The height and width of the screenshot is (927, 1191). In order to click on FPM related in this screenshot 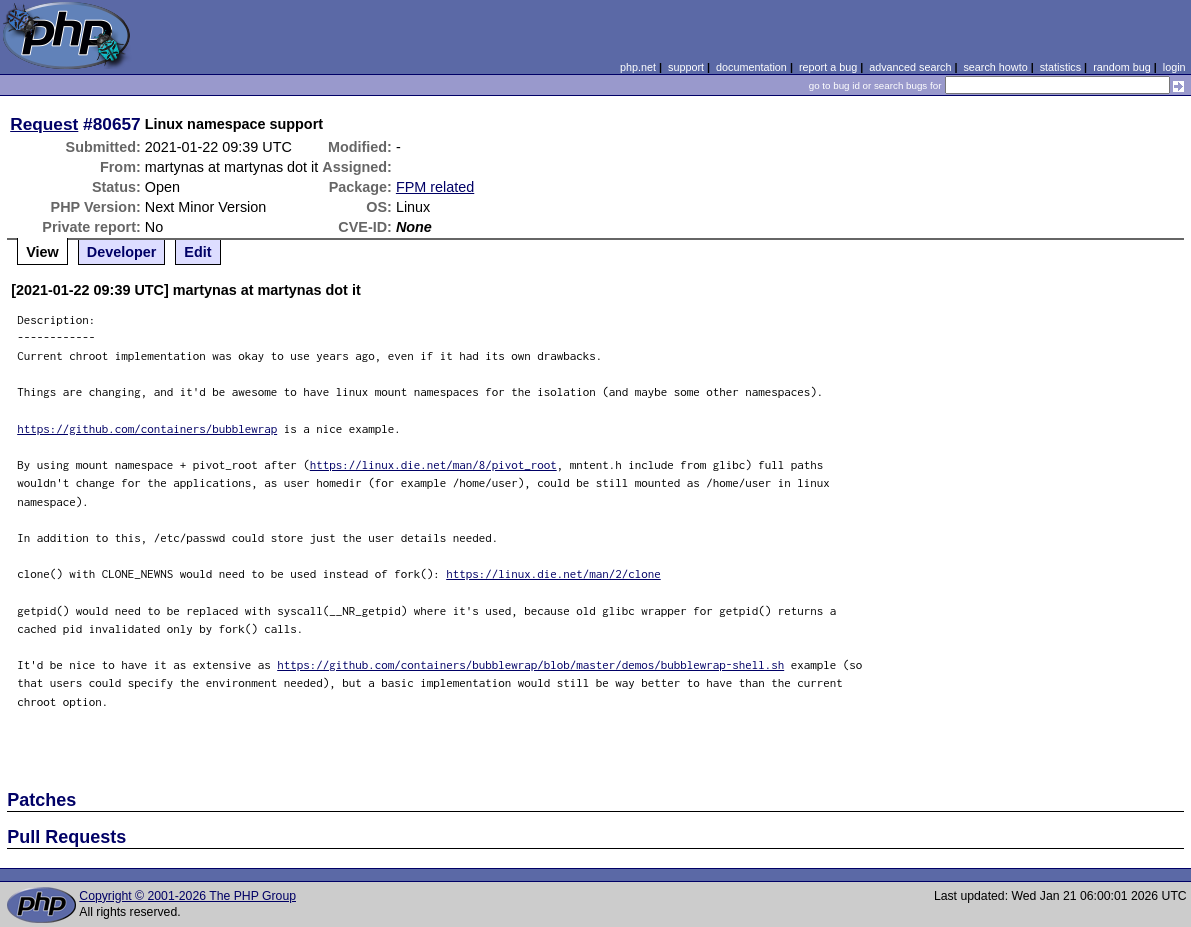, I will do `click(435, 187)`.